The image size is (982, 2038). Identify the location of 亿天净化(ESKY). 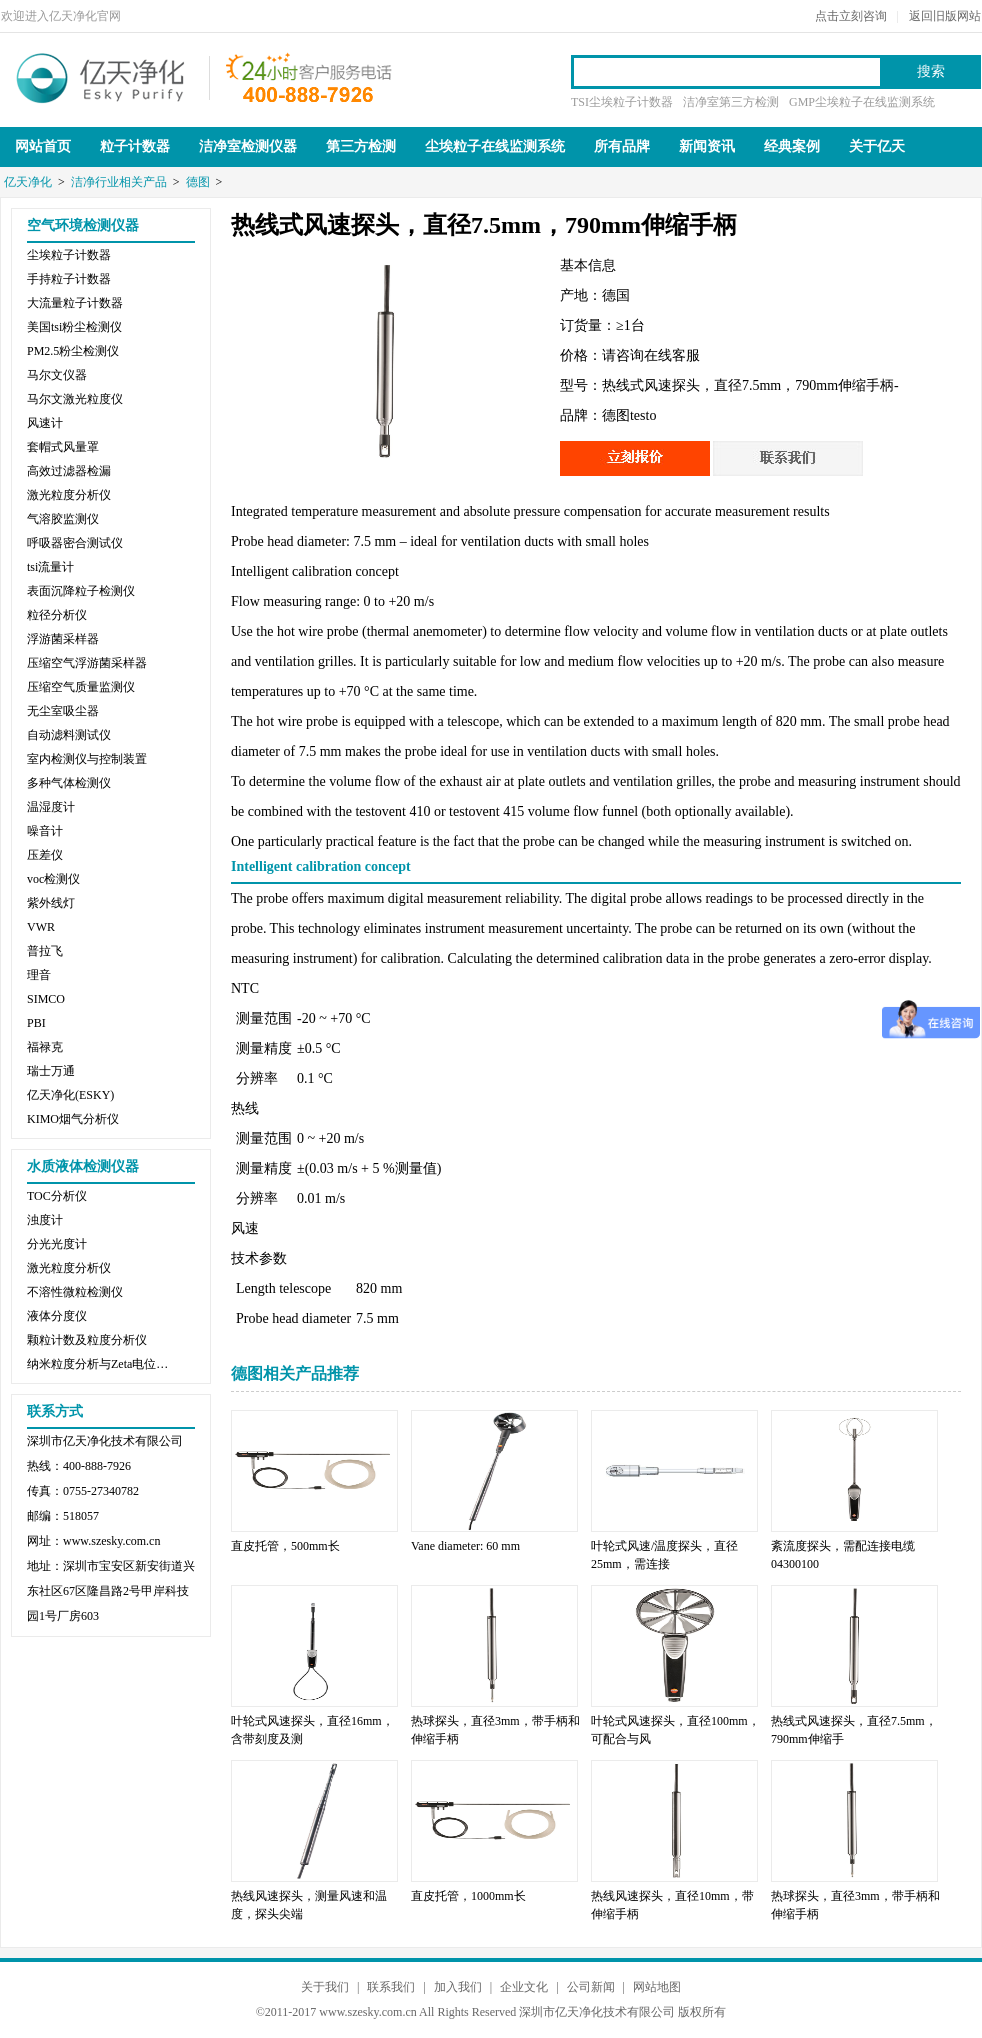
(70, 1095).